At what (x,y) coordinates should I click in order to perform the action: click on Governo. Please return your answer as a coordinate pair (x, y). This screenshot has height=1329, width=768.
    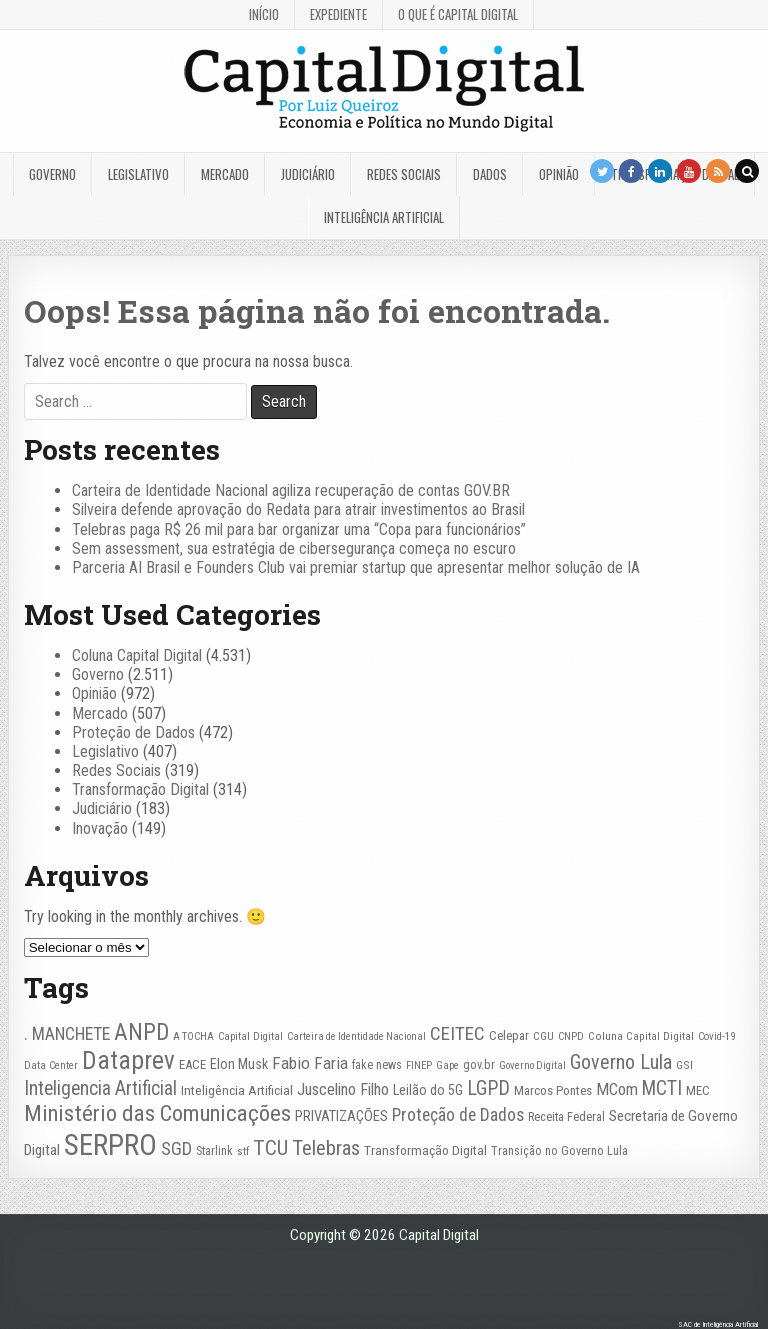
    Looking at the image, I should click on (52, 174).